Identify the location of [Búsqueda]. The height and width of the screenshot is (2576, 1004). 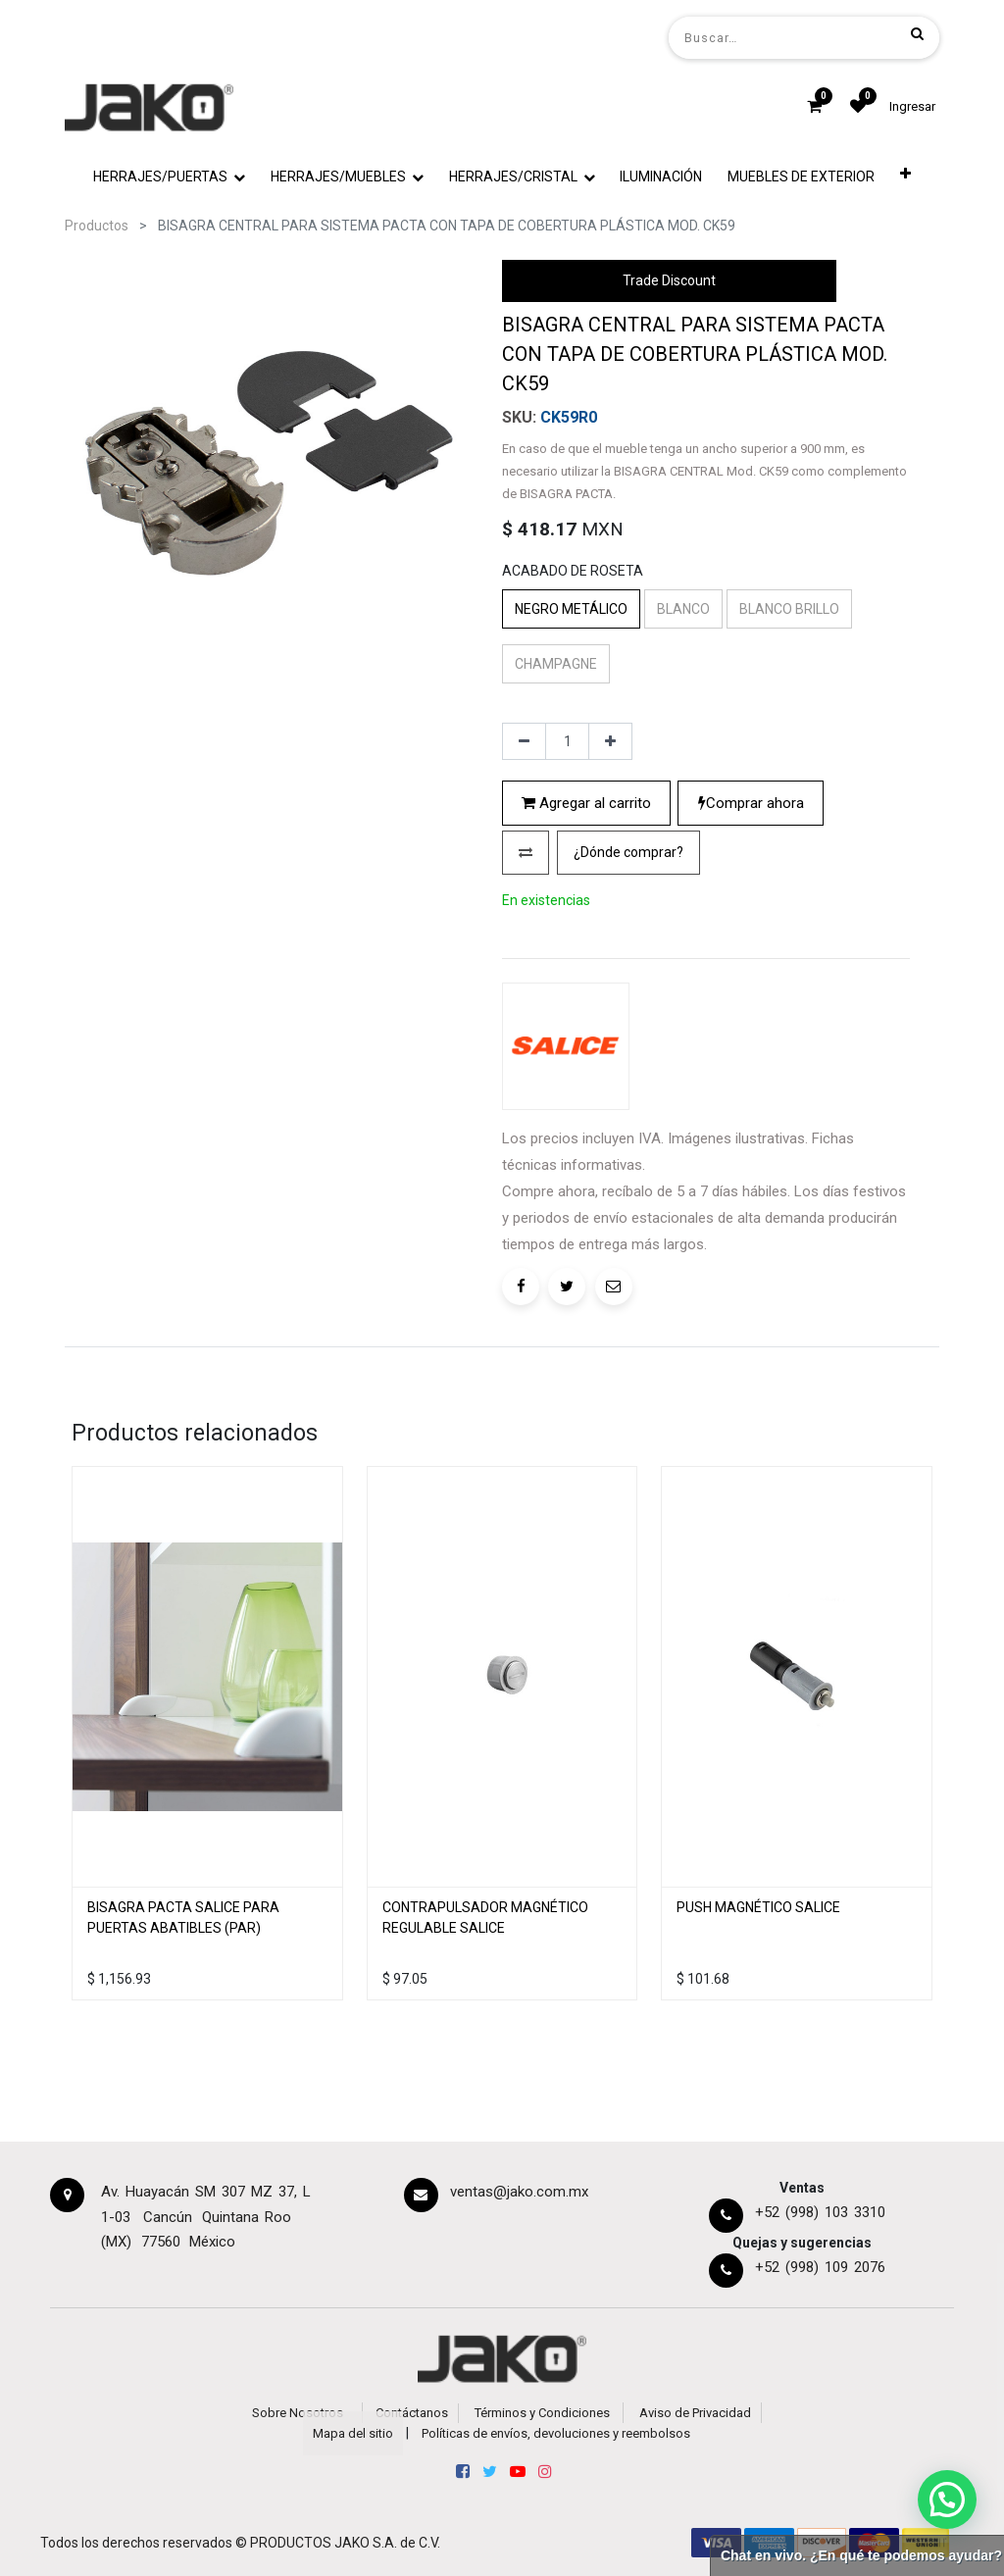
(917, 33).